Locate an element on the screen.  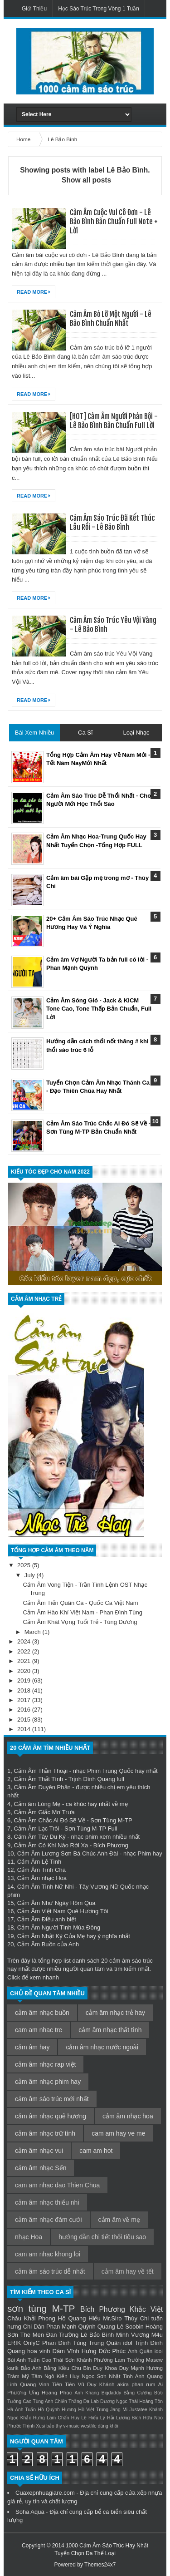
Cảm Âm Chắc Ai Đó Sẽ Về is located at coordinates (49, 1820).